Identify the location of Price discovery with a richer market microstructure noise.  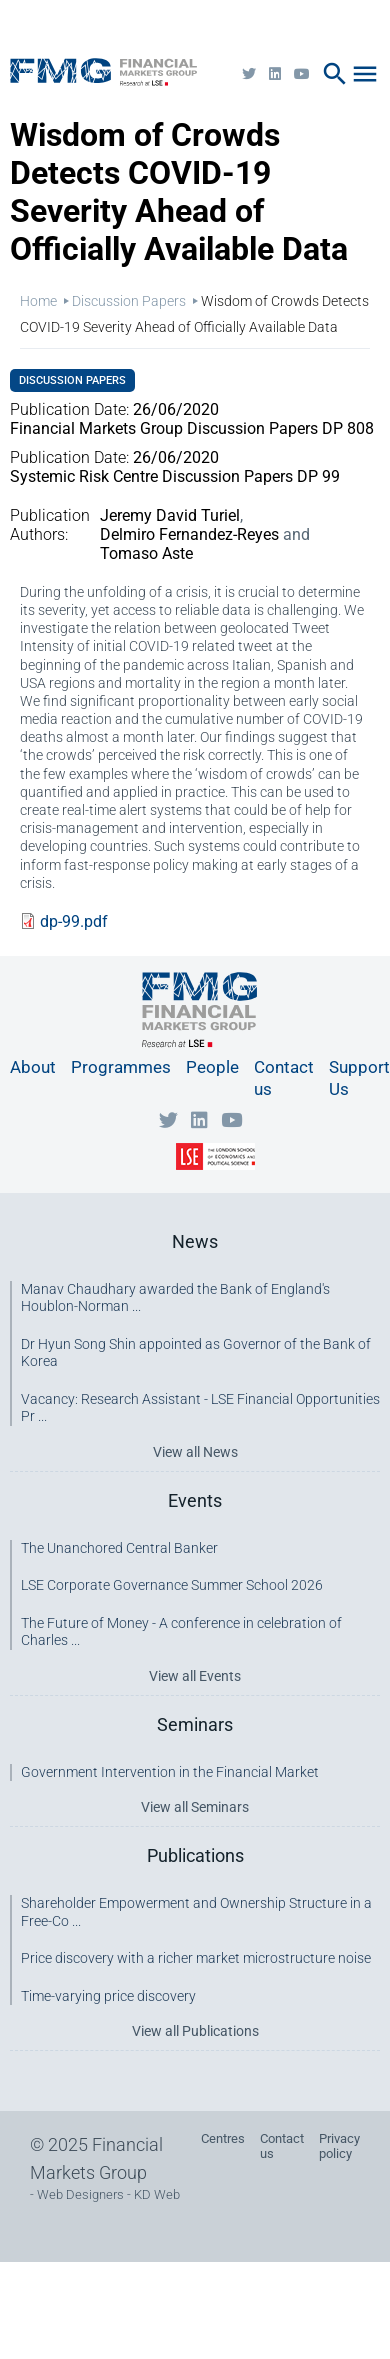
(196, 1958).